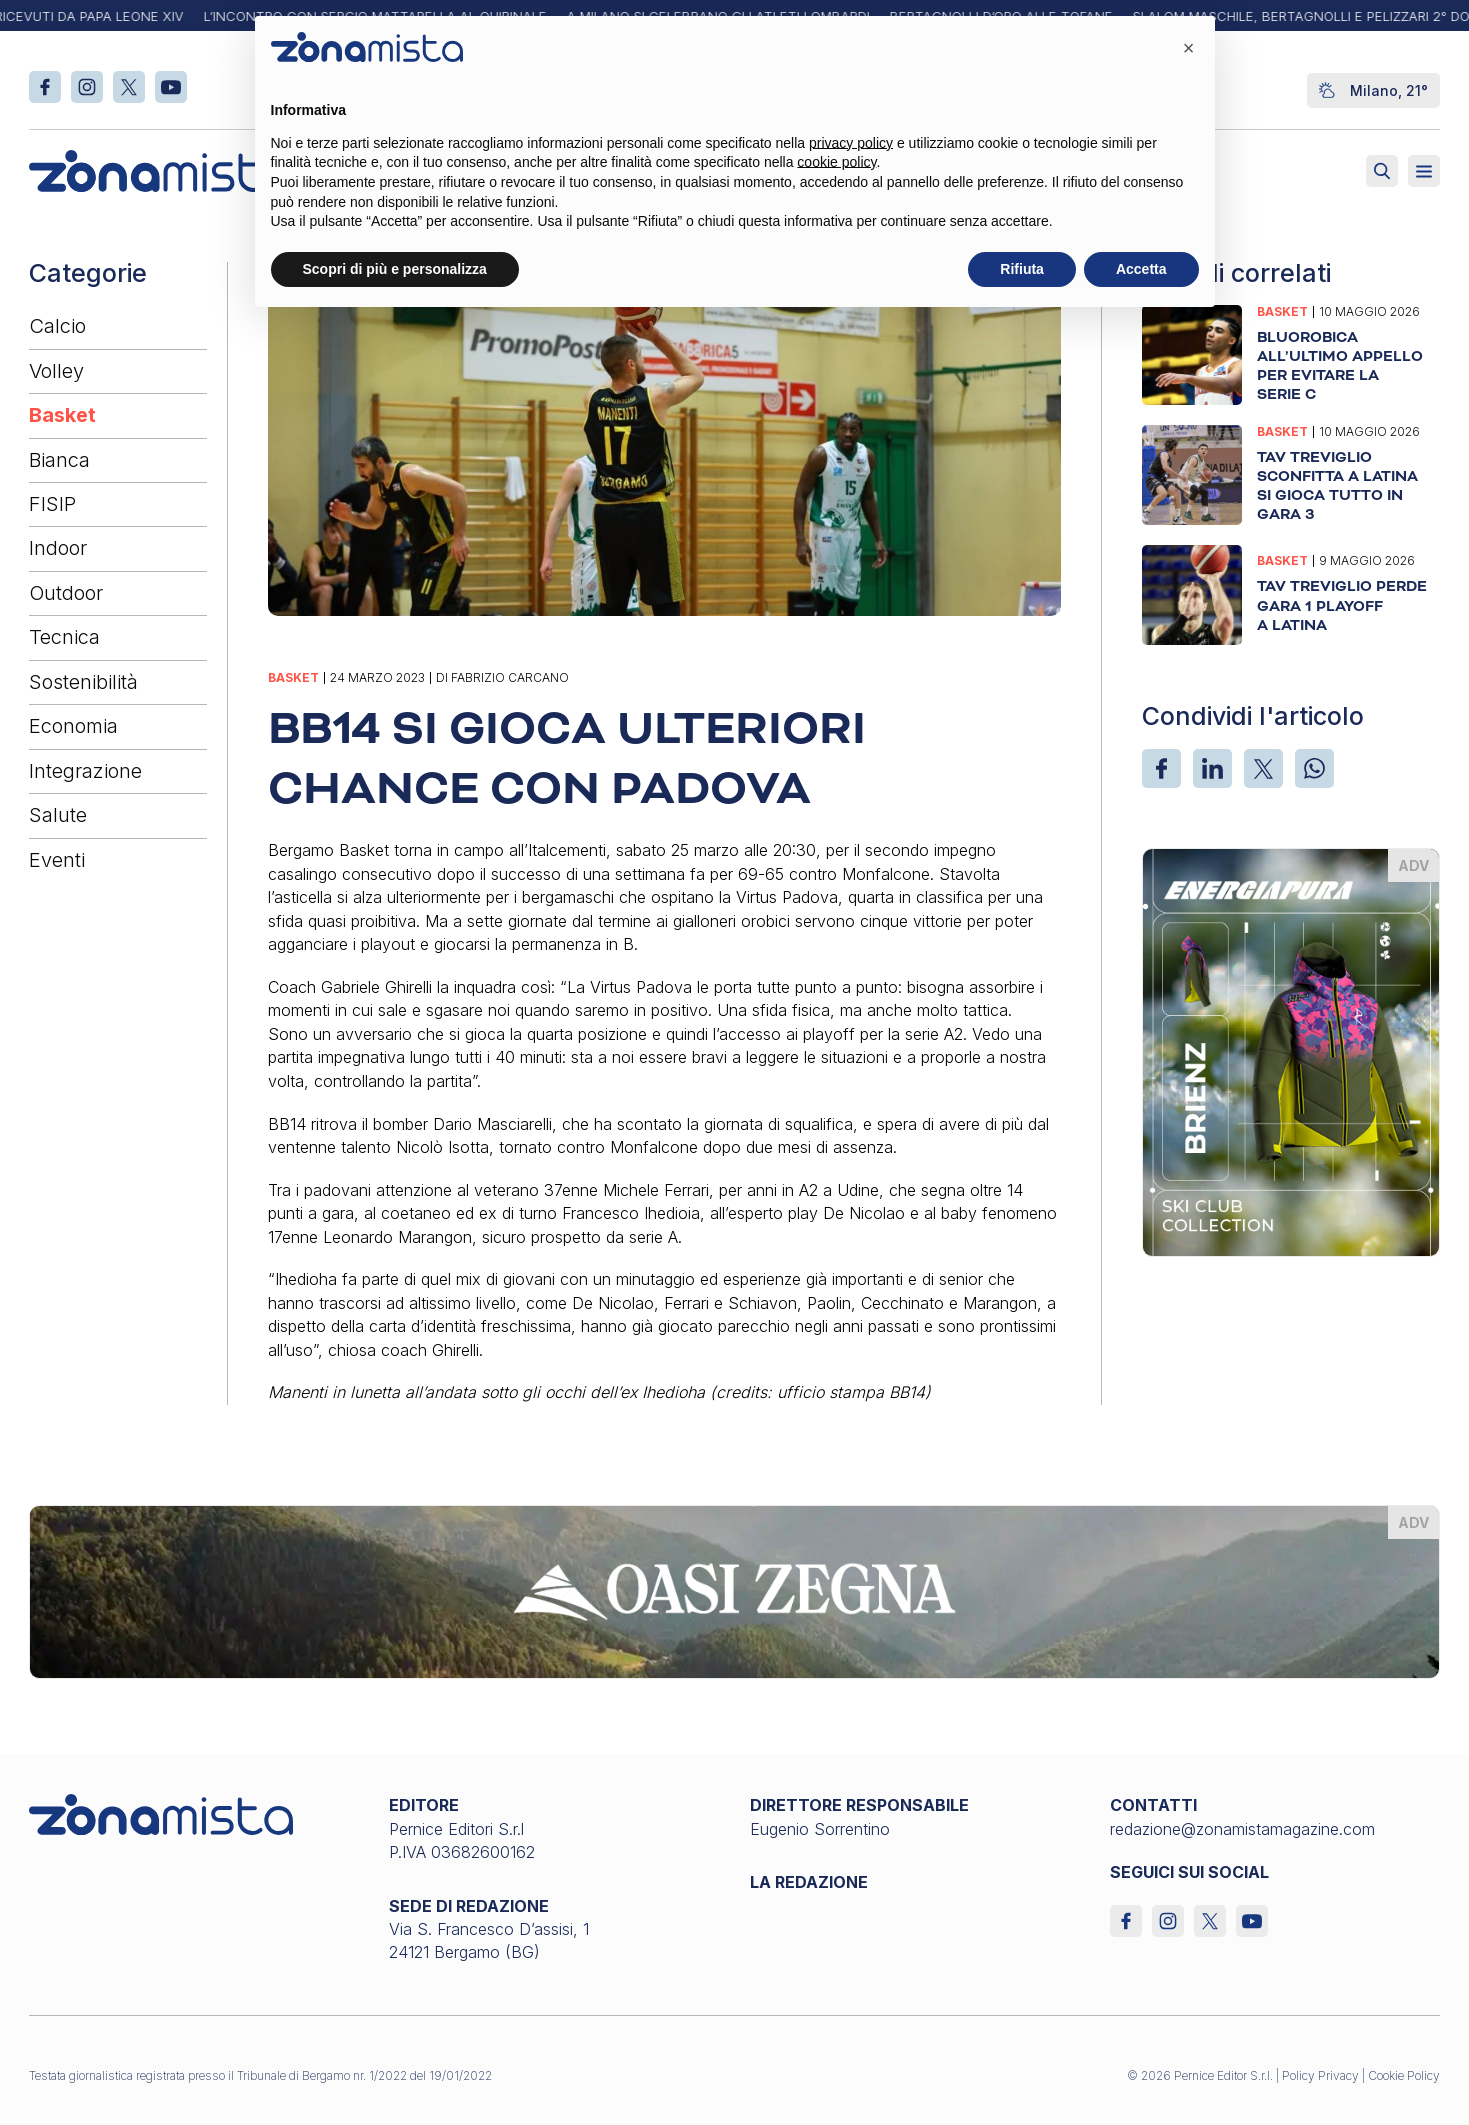 This screenshot has width=1469, height=2125. What do you see at coordinates (59, 460) in the screenshot?
I see `Bianca` at bounding box center [59, 460].